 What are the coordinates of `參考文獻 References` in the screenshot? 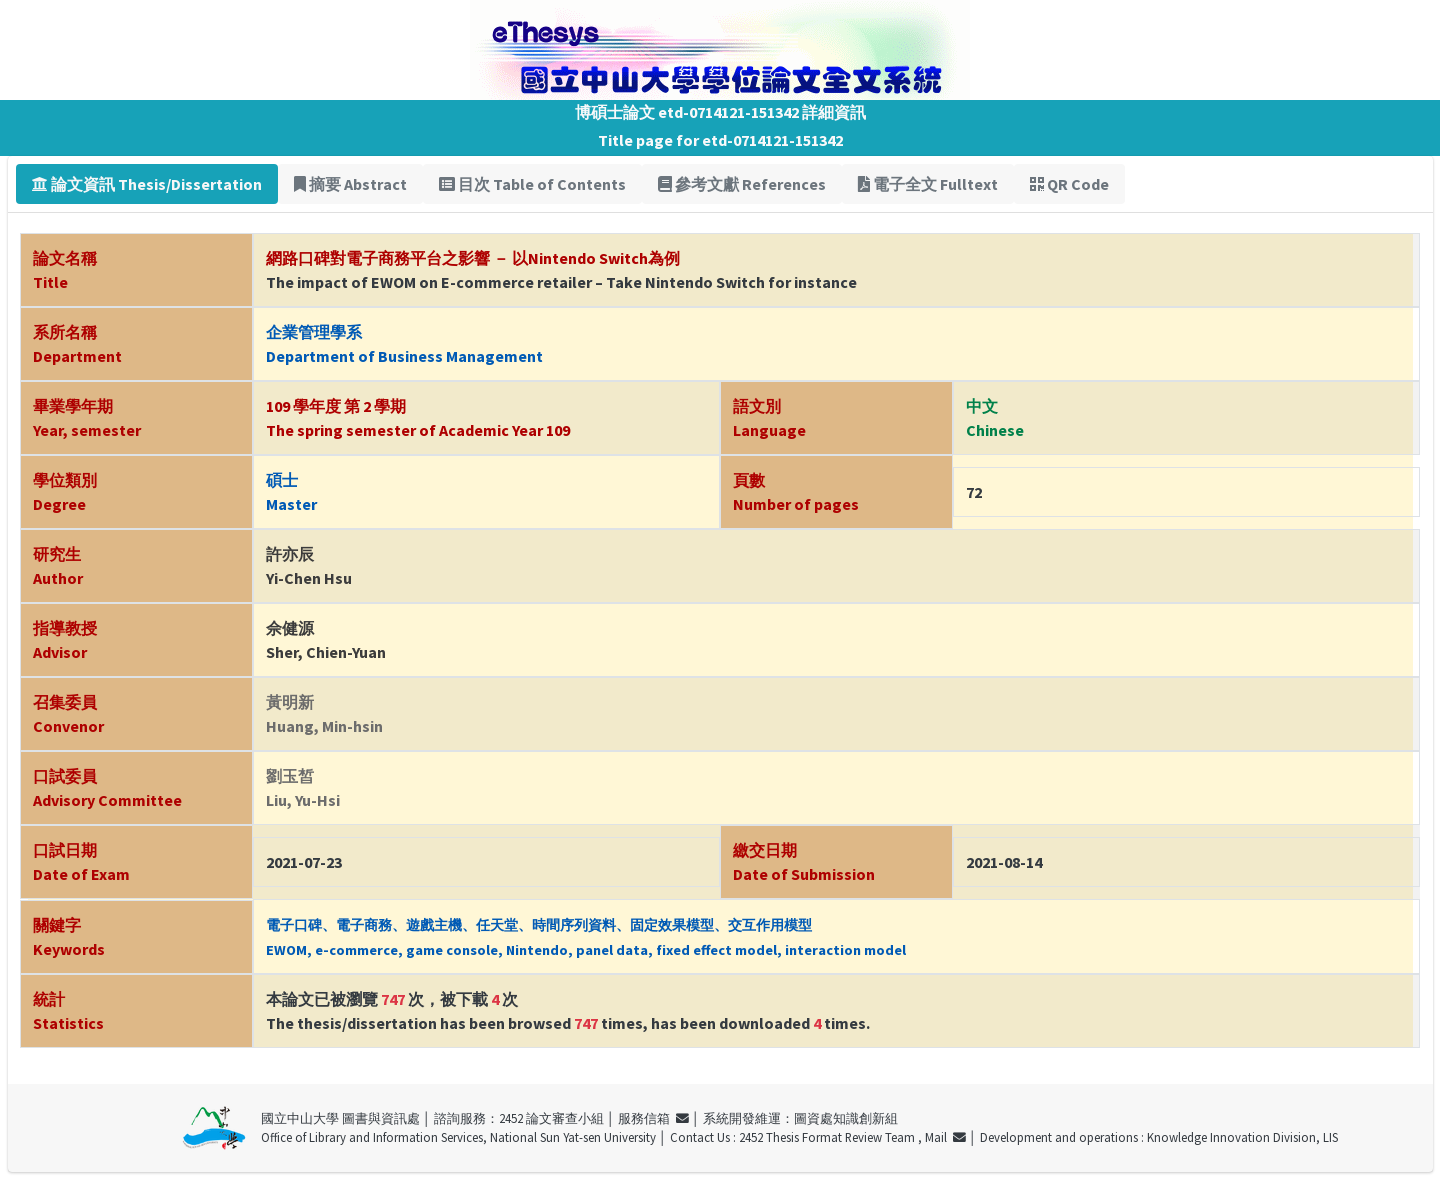 It's located at (742, 184).